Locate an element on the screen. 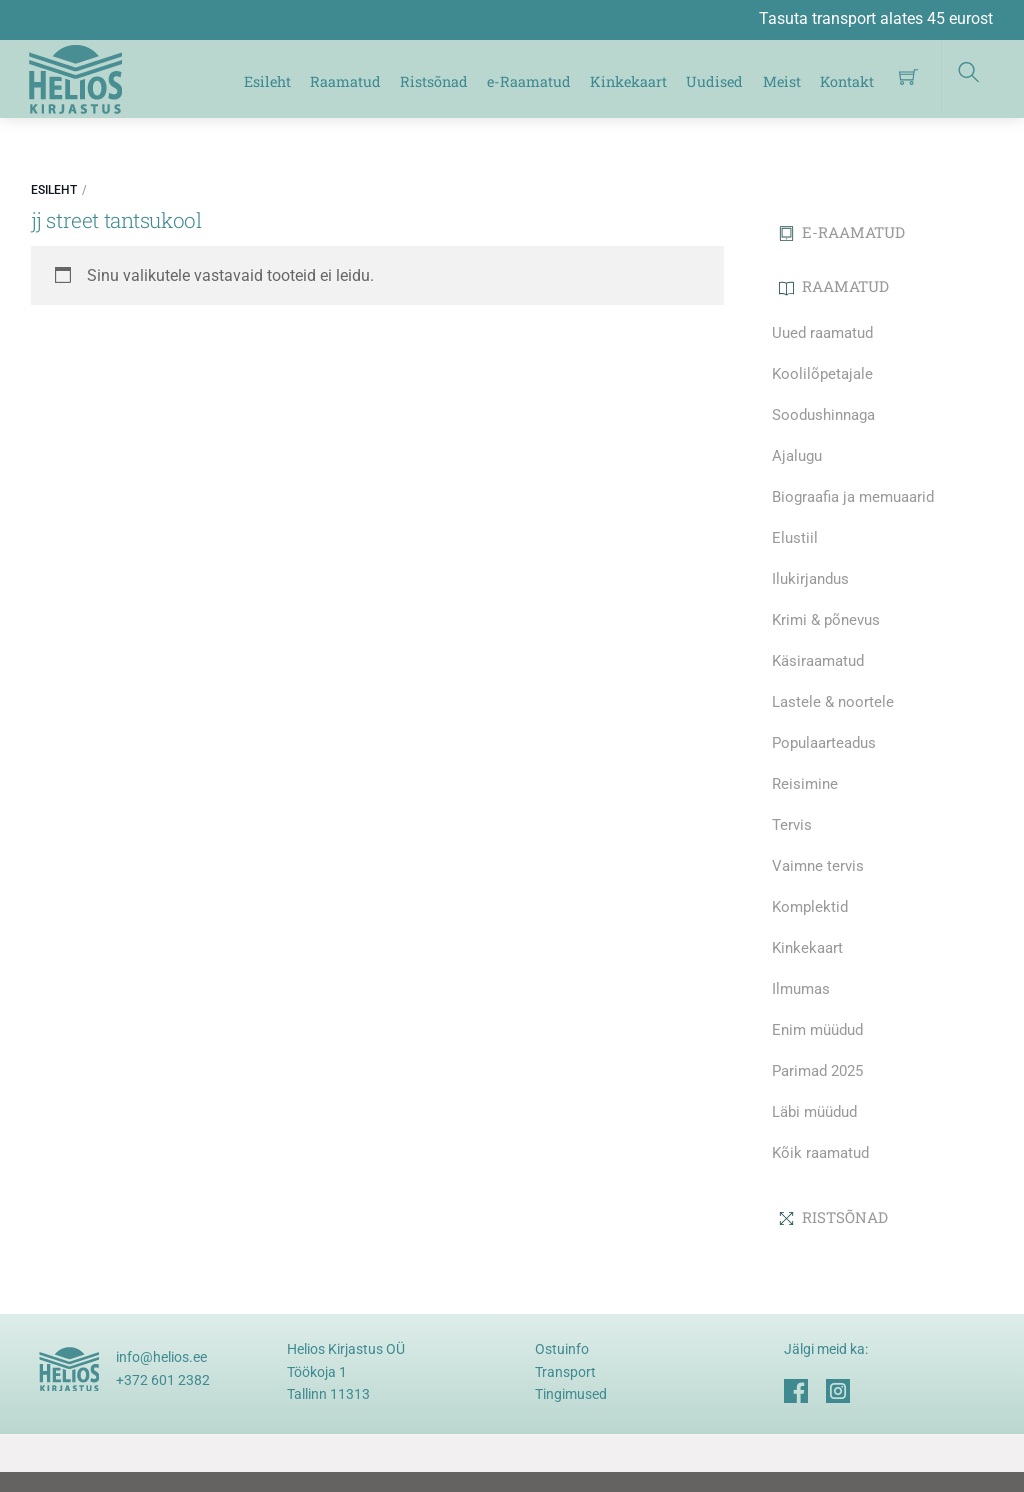 This screenshot has height=1492, width=1024. Tervis is located at coordinates (792, 825).